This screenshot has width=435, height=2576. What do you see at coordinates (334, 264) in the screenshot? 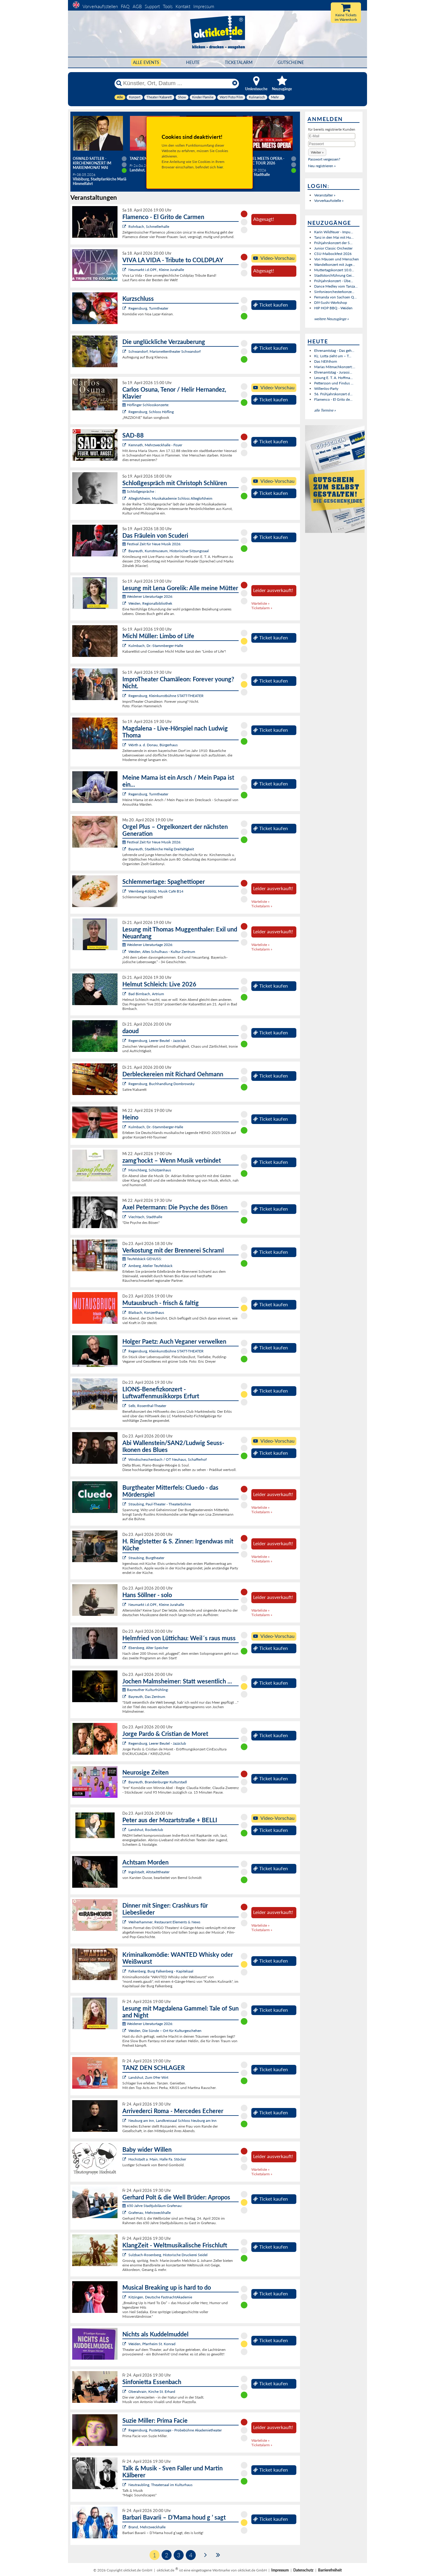
I see `Wandelkonzert mit Juge...` at bounding box center [334, 264].